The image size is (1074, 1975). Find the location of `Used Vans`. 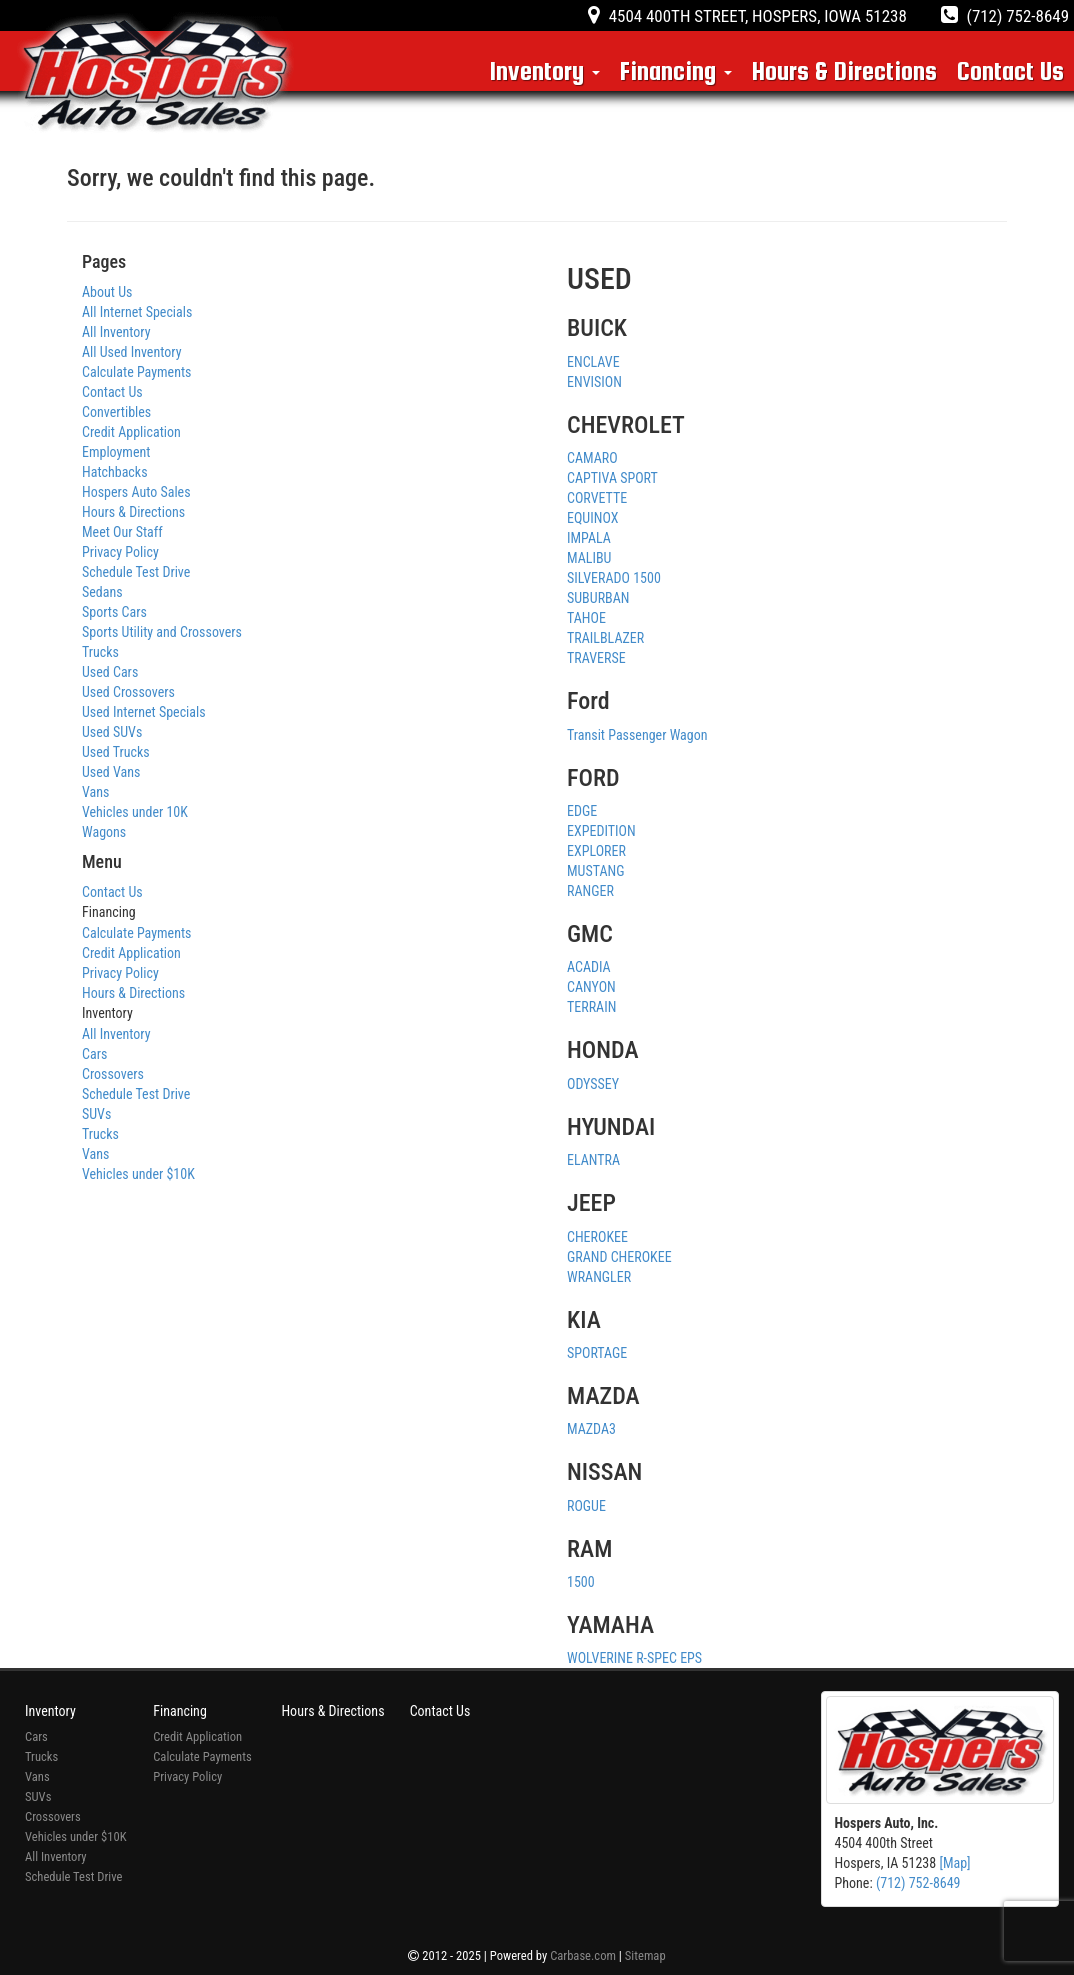

Used Vans is located at coordinates (111, 772).